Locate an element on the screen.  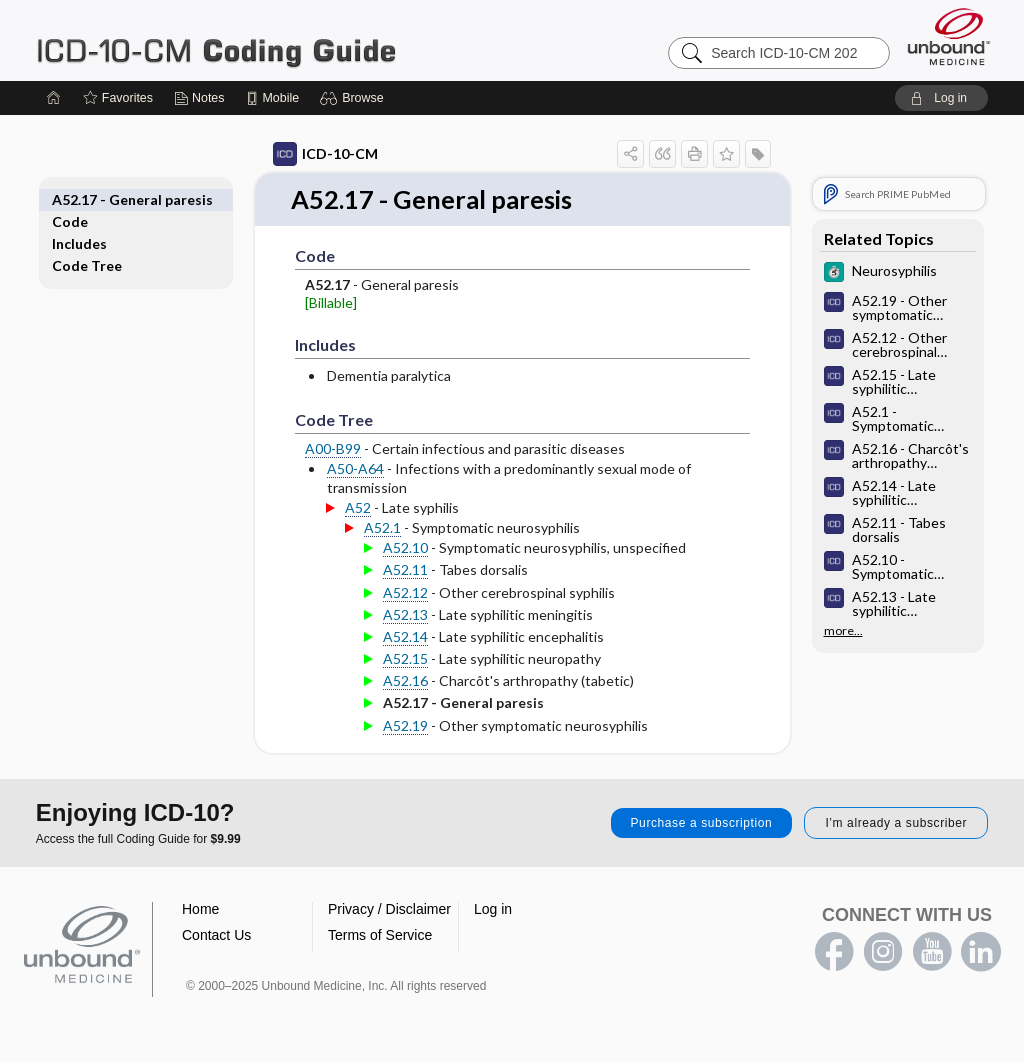
Code Tree is located at coordinates (109, 243).